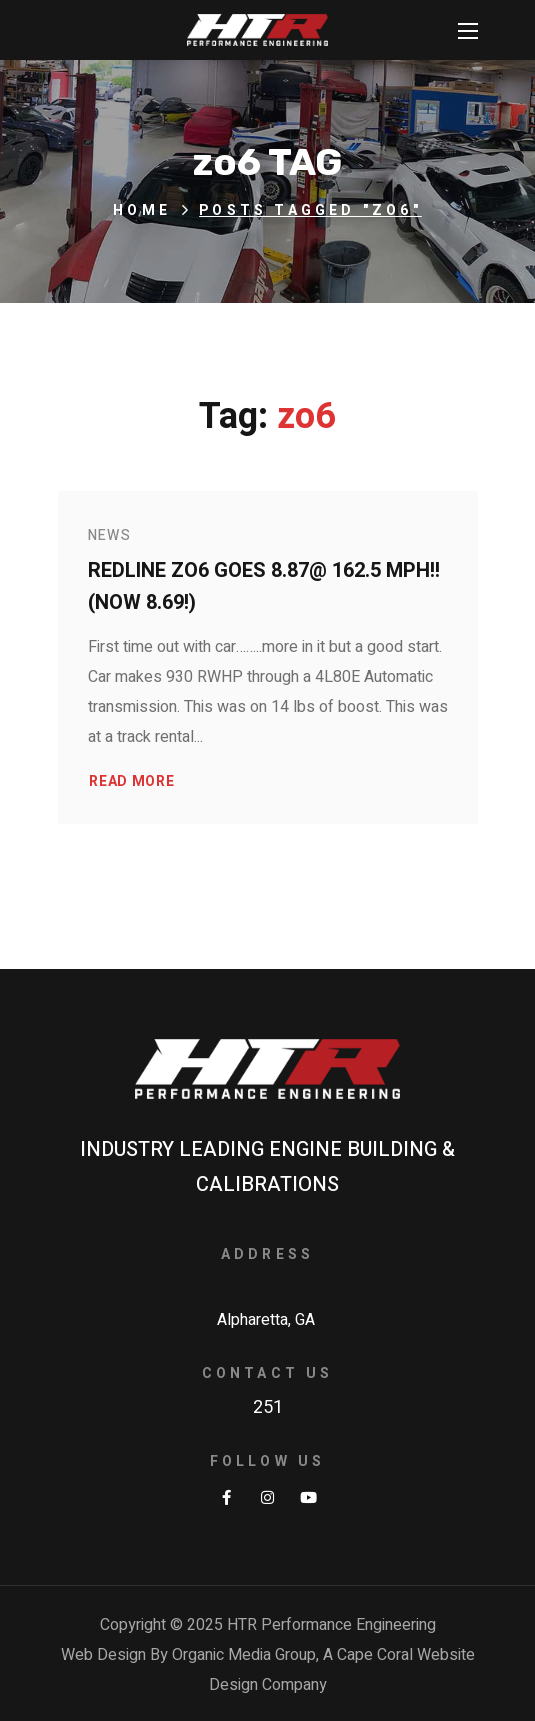  Describe the element at coordinates (110, 535) in the screenshot. I see `News` at that location.